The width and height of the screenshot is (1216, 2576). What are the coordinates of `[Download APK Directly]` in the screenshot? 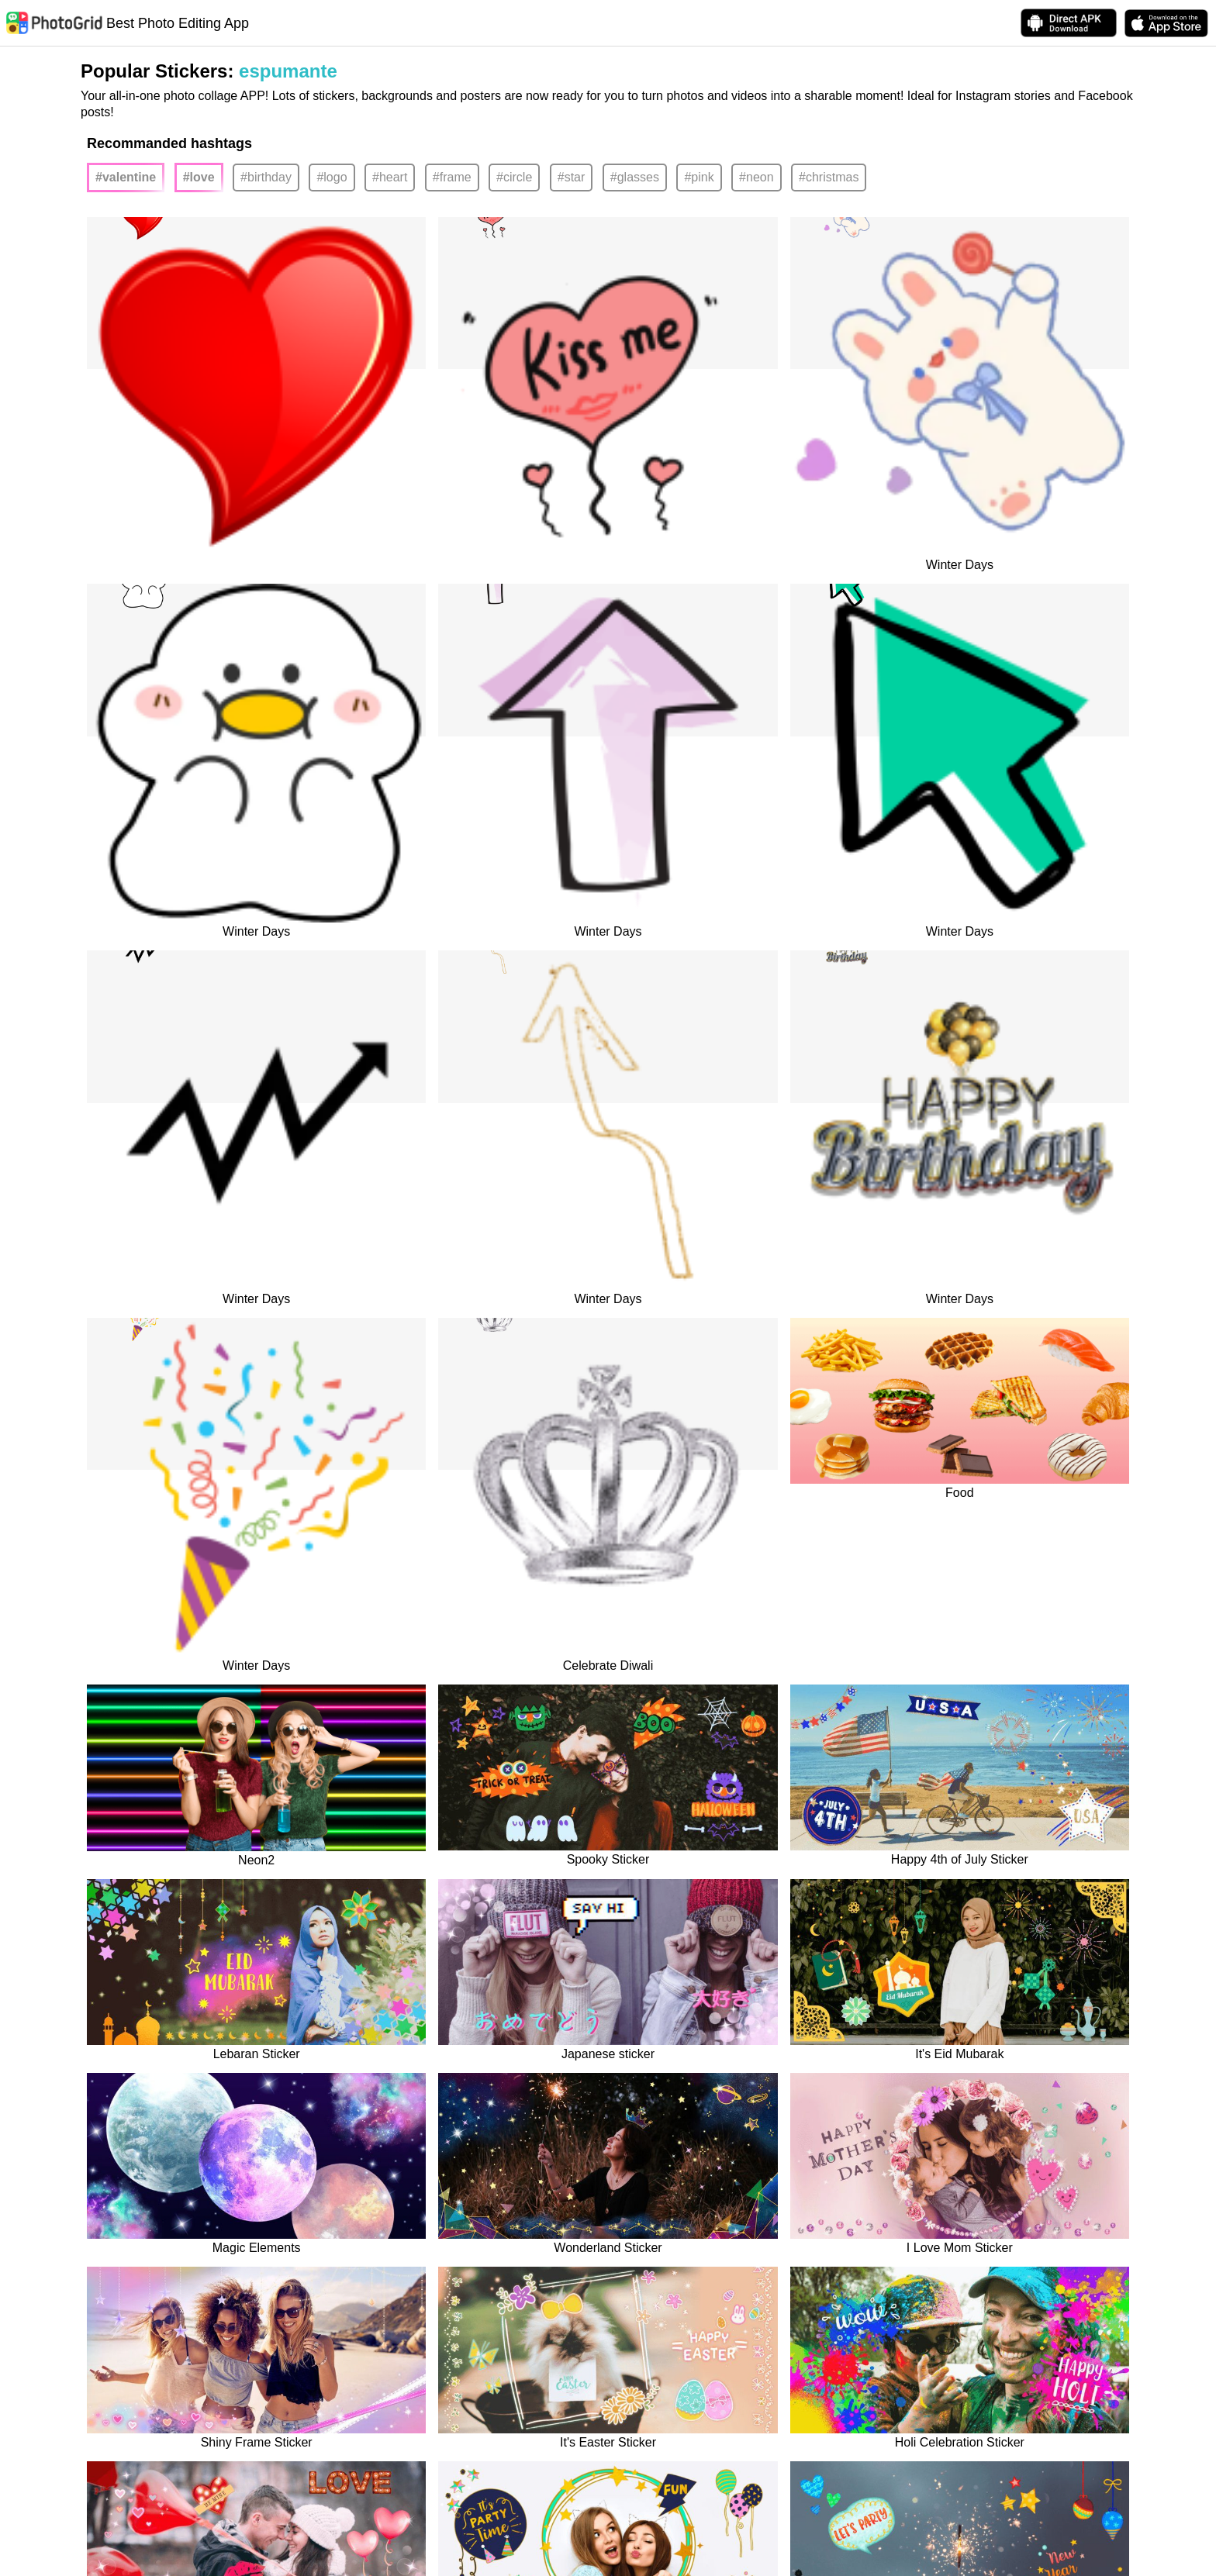 It's located at (1069, 23).